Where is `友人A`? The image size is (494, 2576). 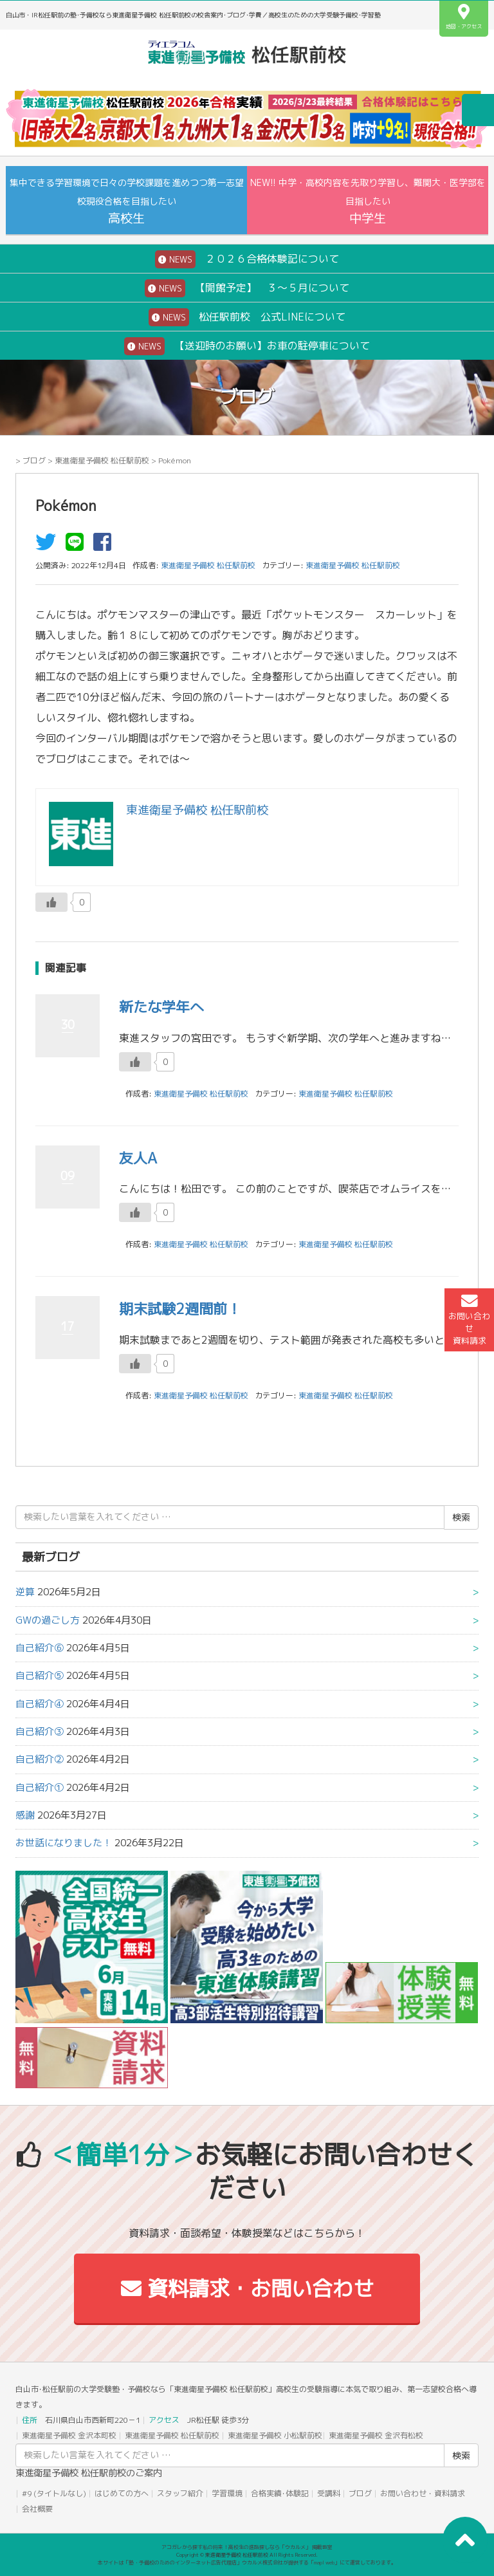
友人A is located at coordinates (138, 1158).